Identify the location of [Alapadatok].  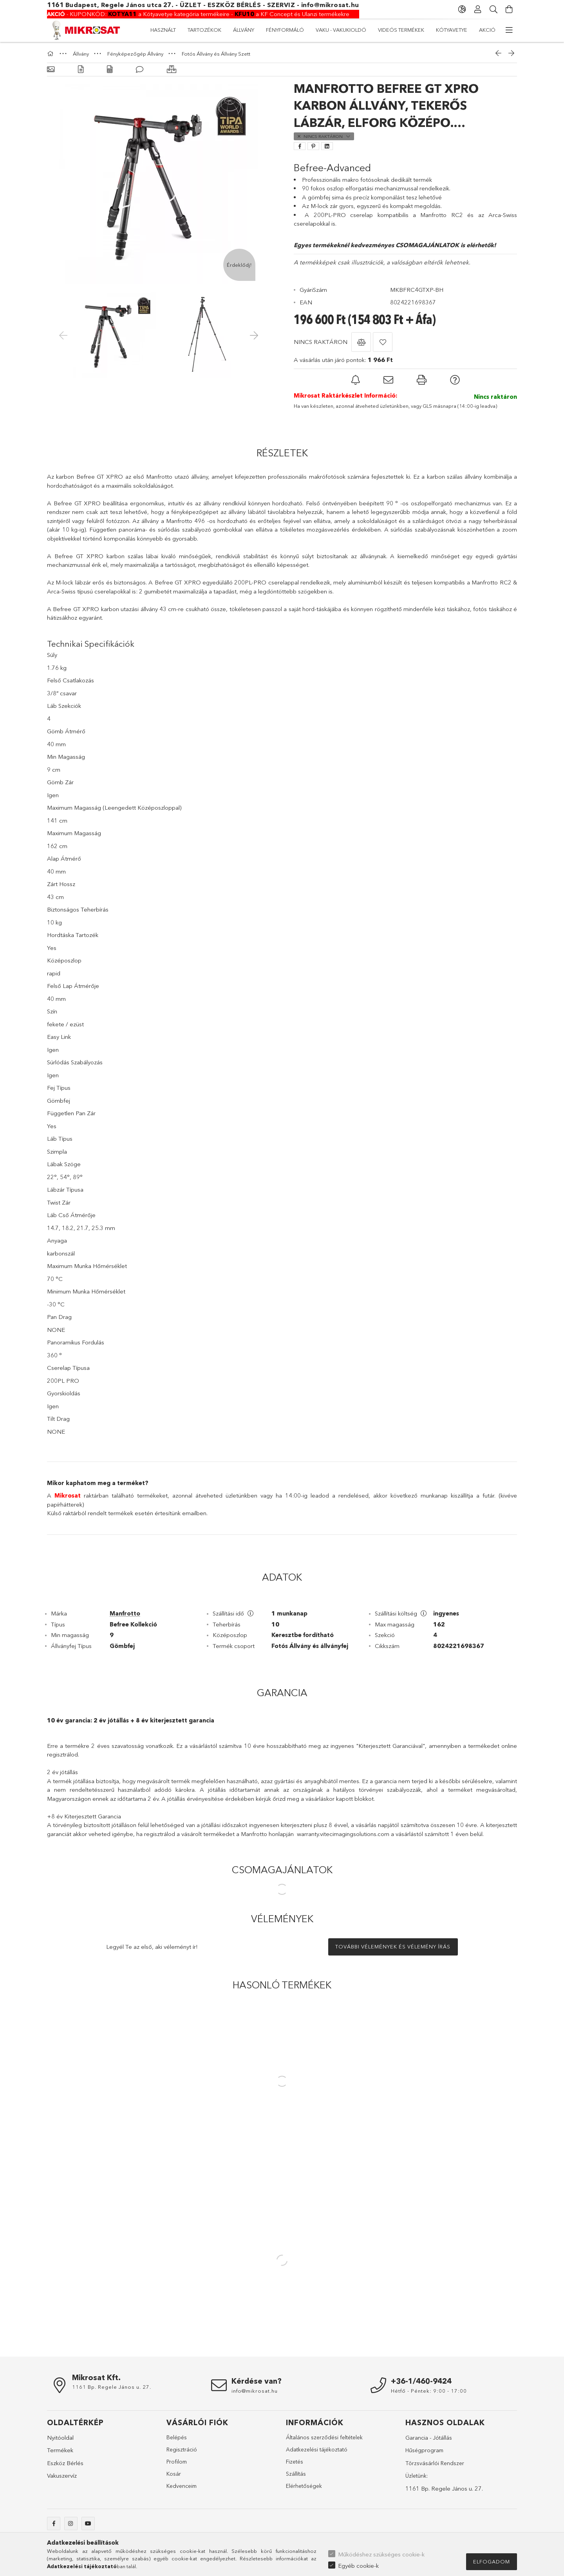
(50, 69).